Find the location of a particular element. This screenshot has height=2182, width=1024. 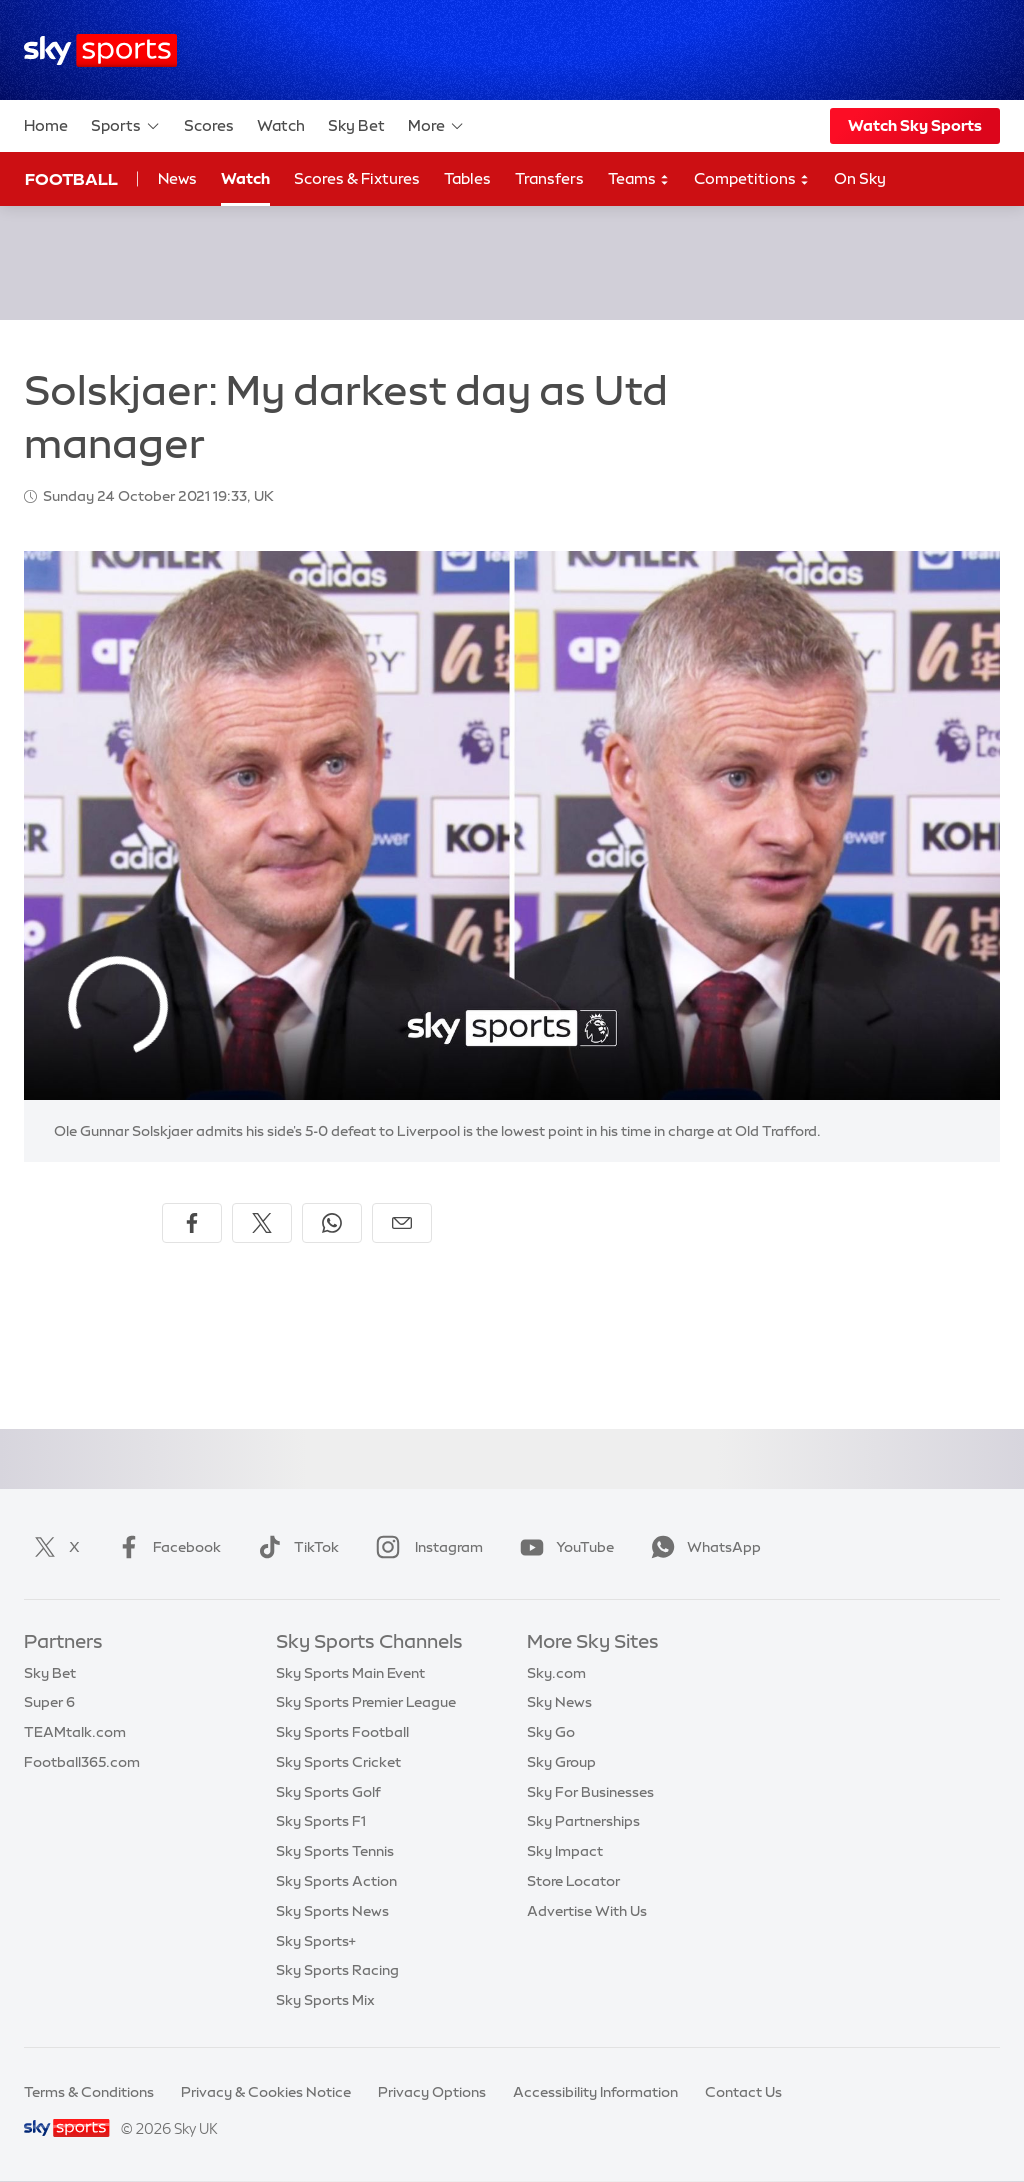

Sports is located at coordinates (126, 126).